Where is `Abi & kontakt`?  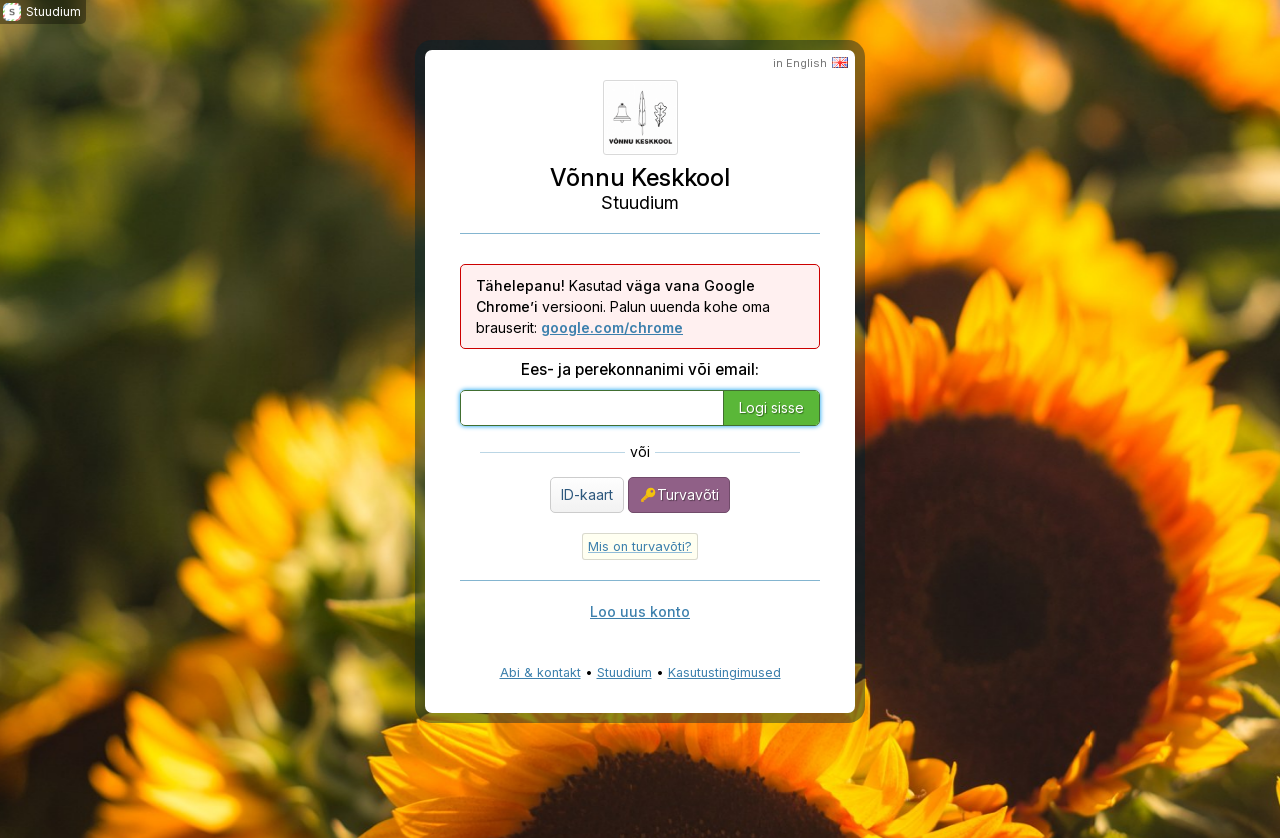
Abi & kontakt is located at coordinates (540, 672).